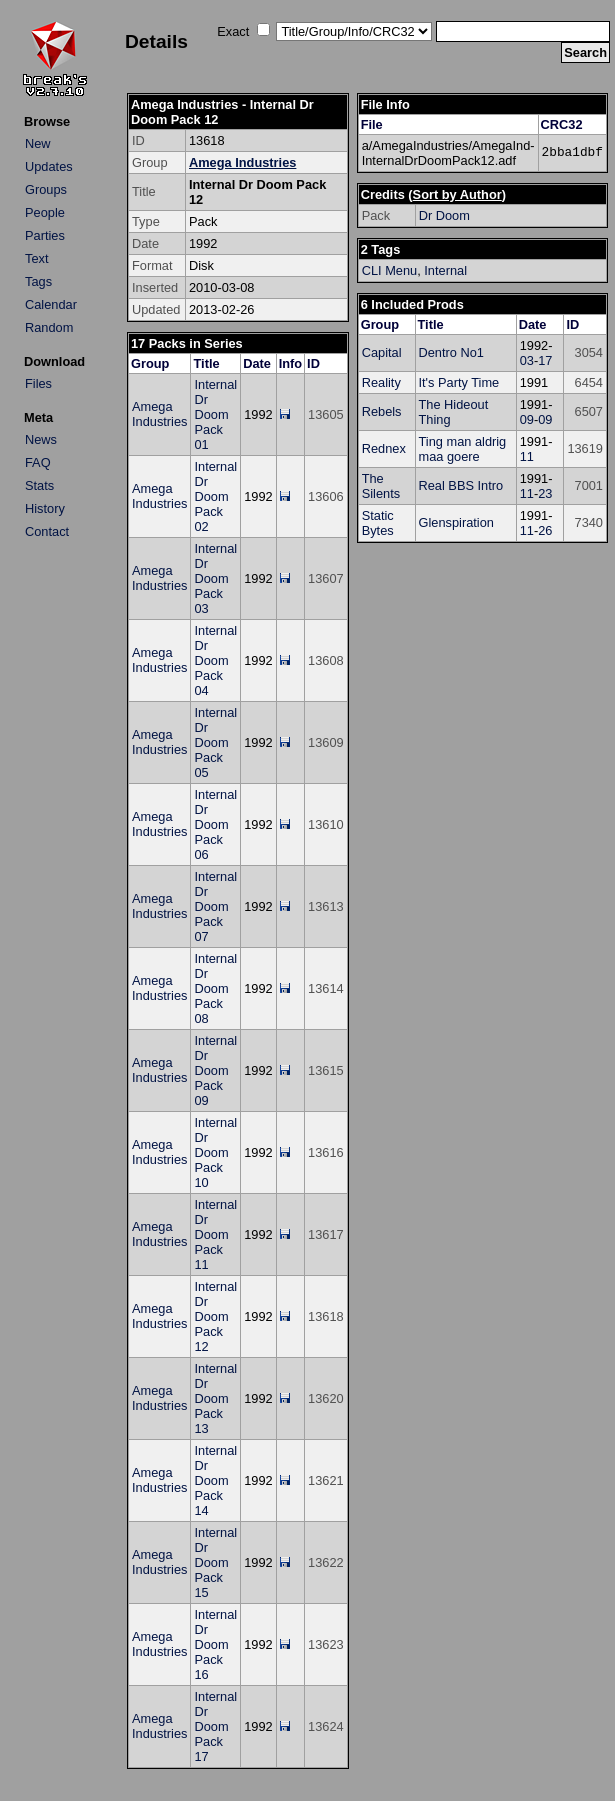  What do you see at coordinates (461, 485) in the screenshot?
I see `Real BBS Intro` at bounding box center [461, 485].